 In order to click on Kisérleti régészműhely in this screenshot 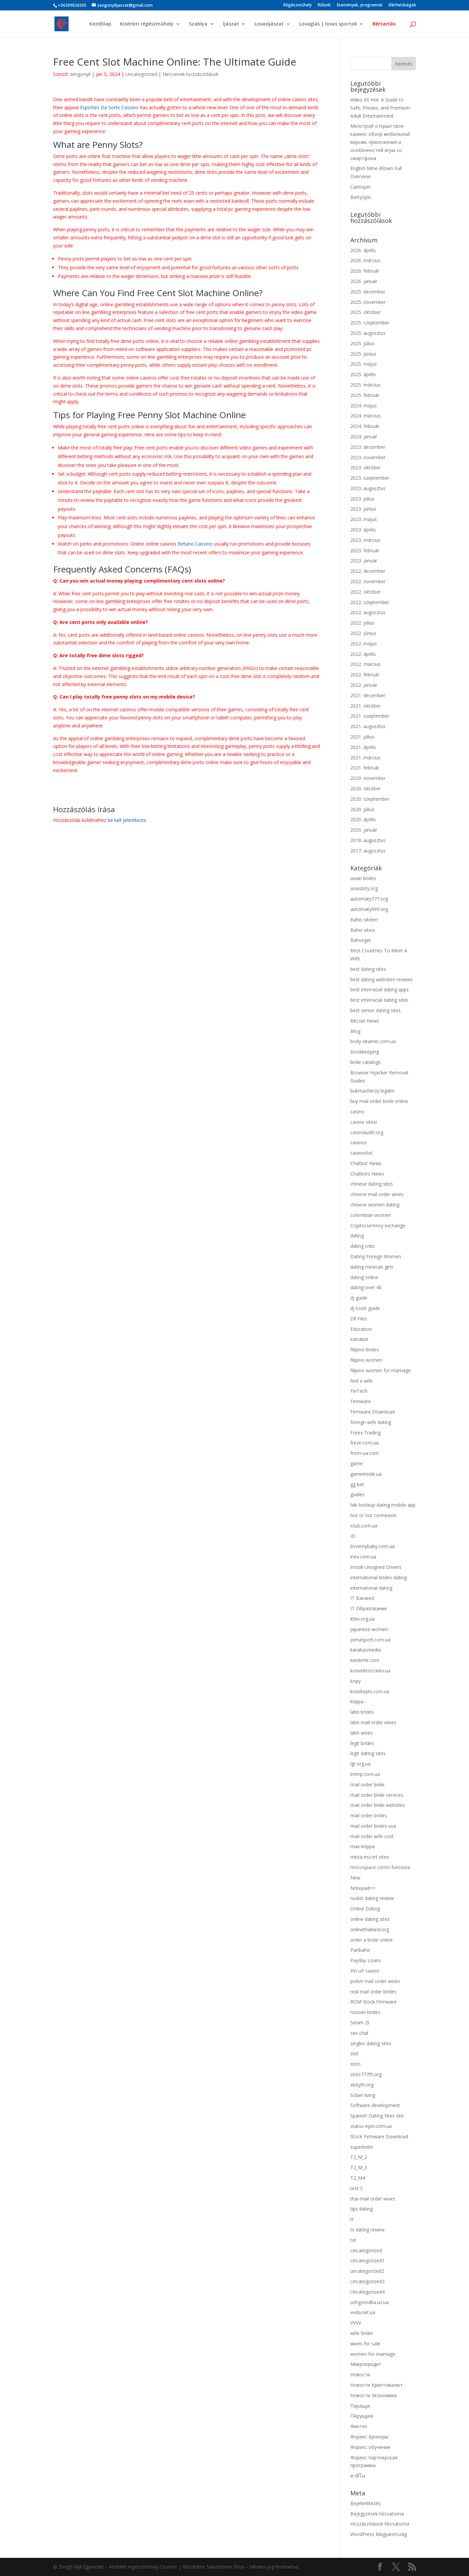, I will do `click(146, 24)`.